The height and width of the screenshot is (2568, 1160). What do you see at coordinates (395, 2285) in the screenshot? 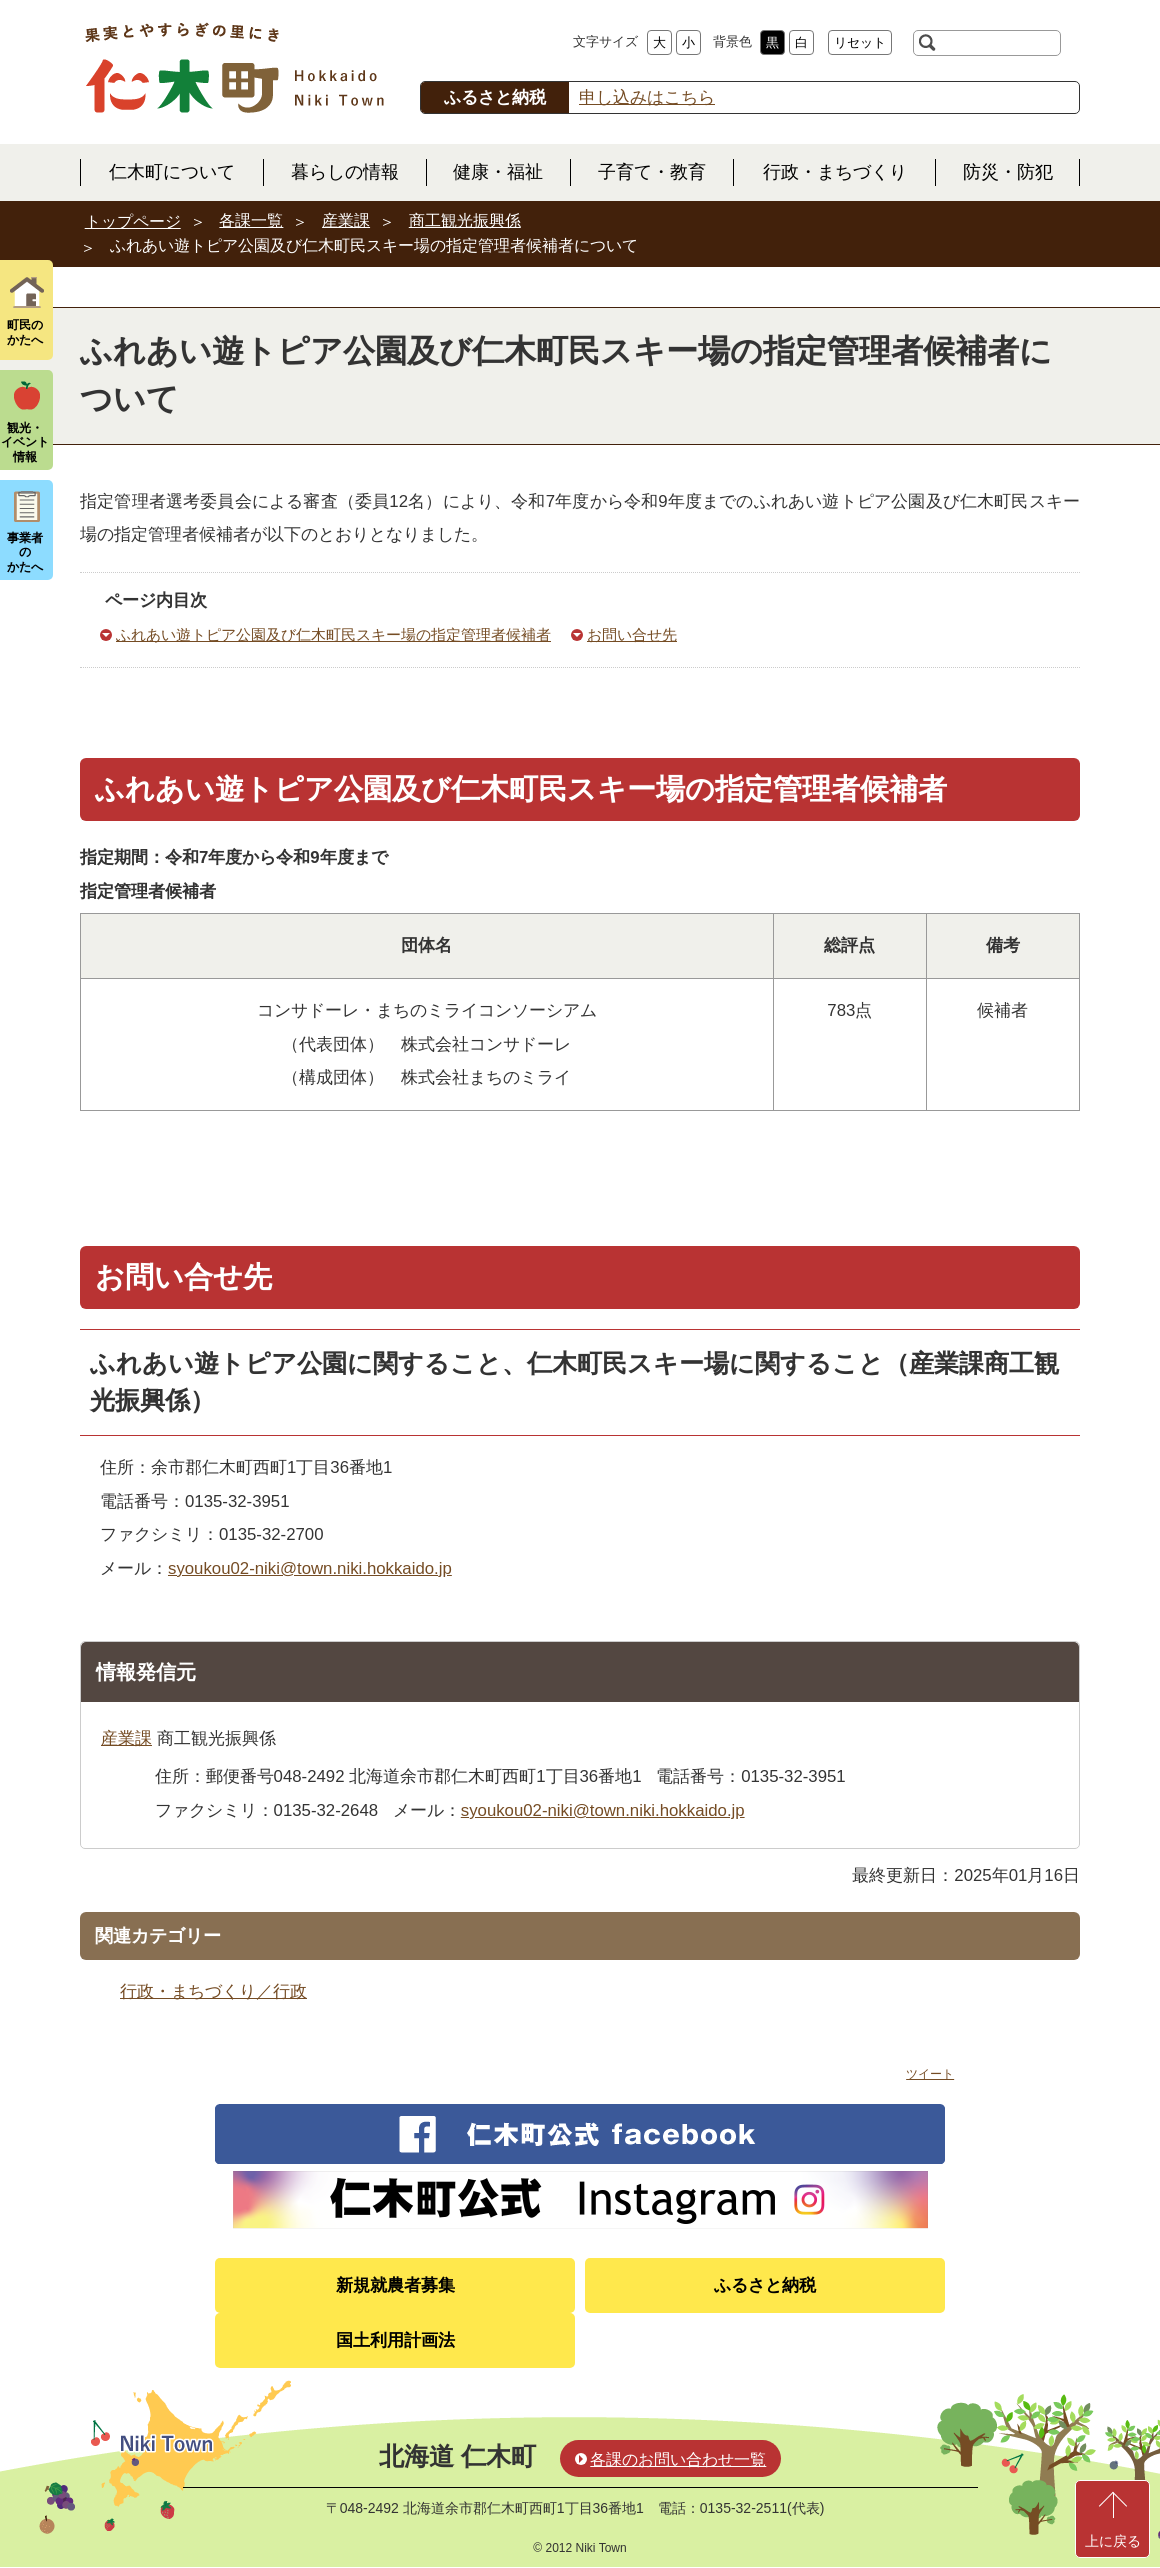
I see `新規就農者募集` at bounding box center [395, 2285].